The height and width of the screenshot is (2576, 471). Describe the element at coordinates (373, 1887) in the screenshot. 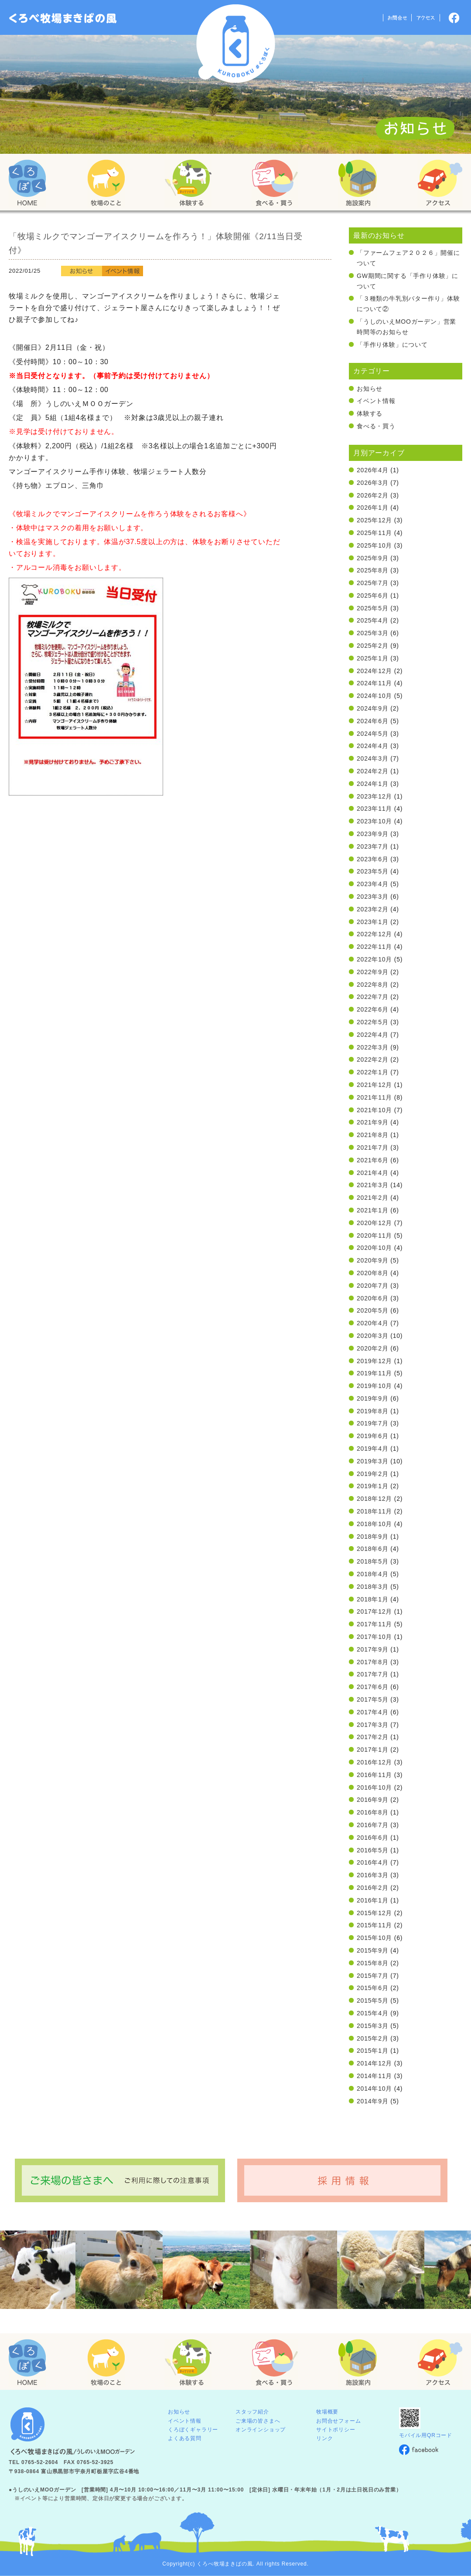

I see `2016年2月` at that location.